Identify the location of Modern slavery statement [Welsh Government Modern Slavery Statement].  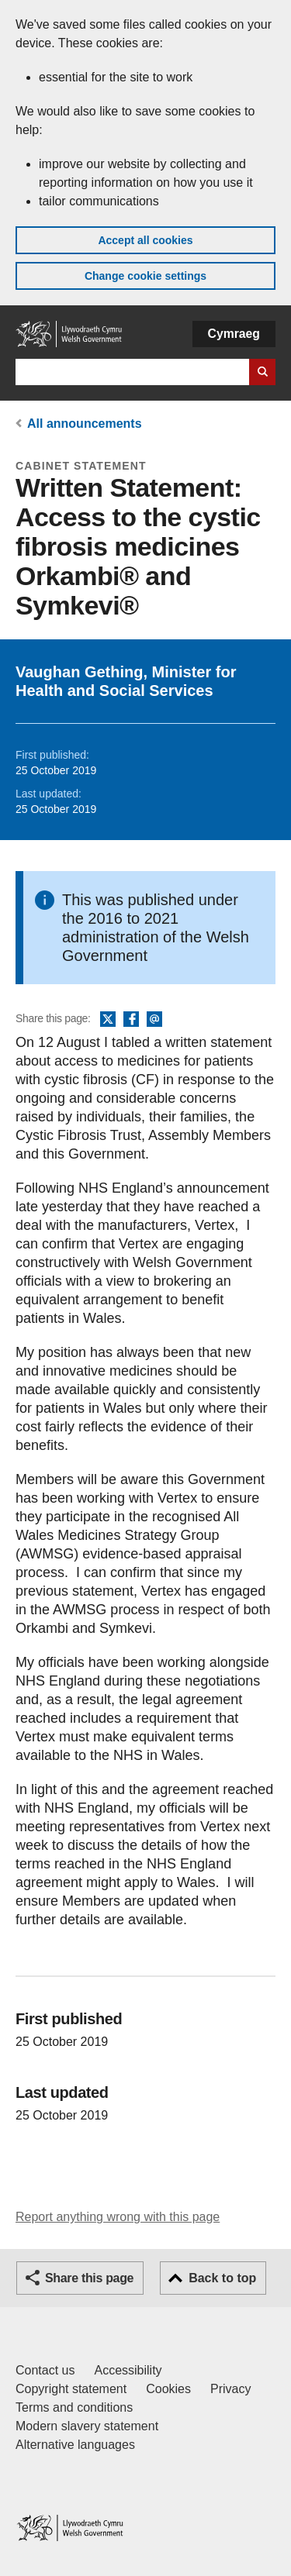
(87, 2426).